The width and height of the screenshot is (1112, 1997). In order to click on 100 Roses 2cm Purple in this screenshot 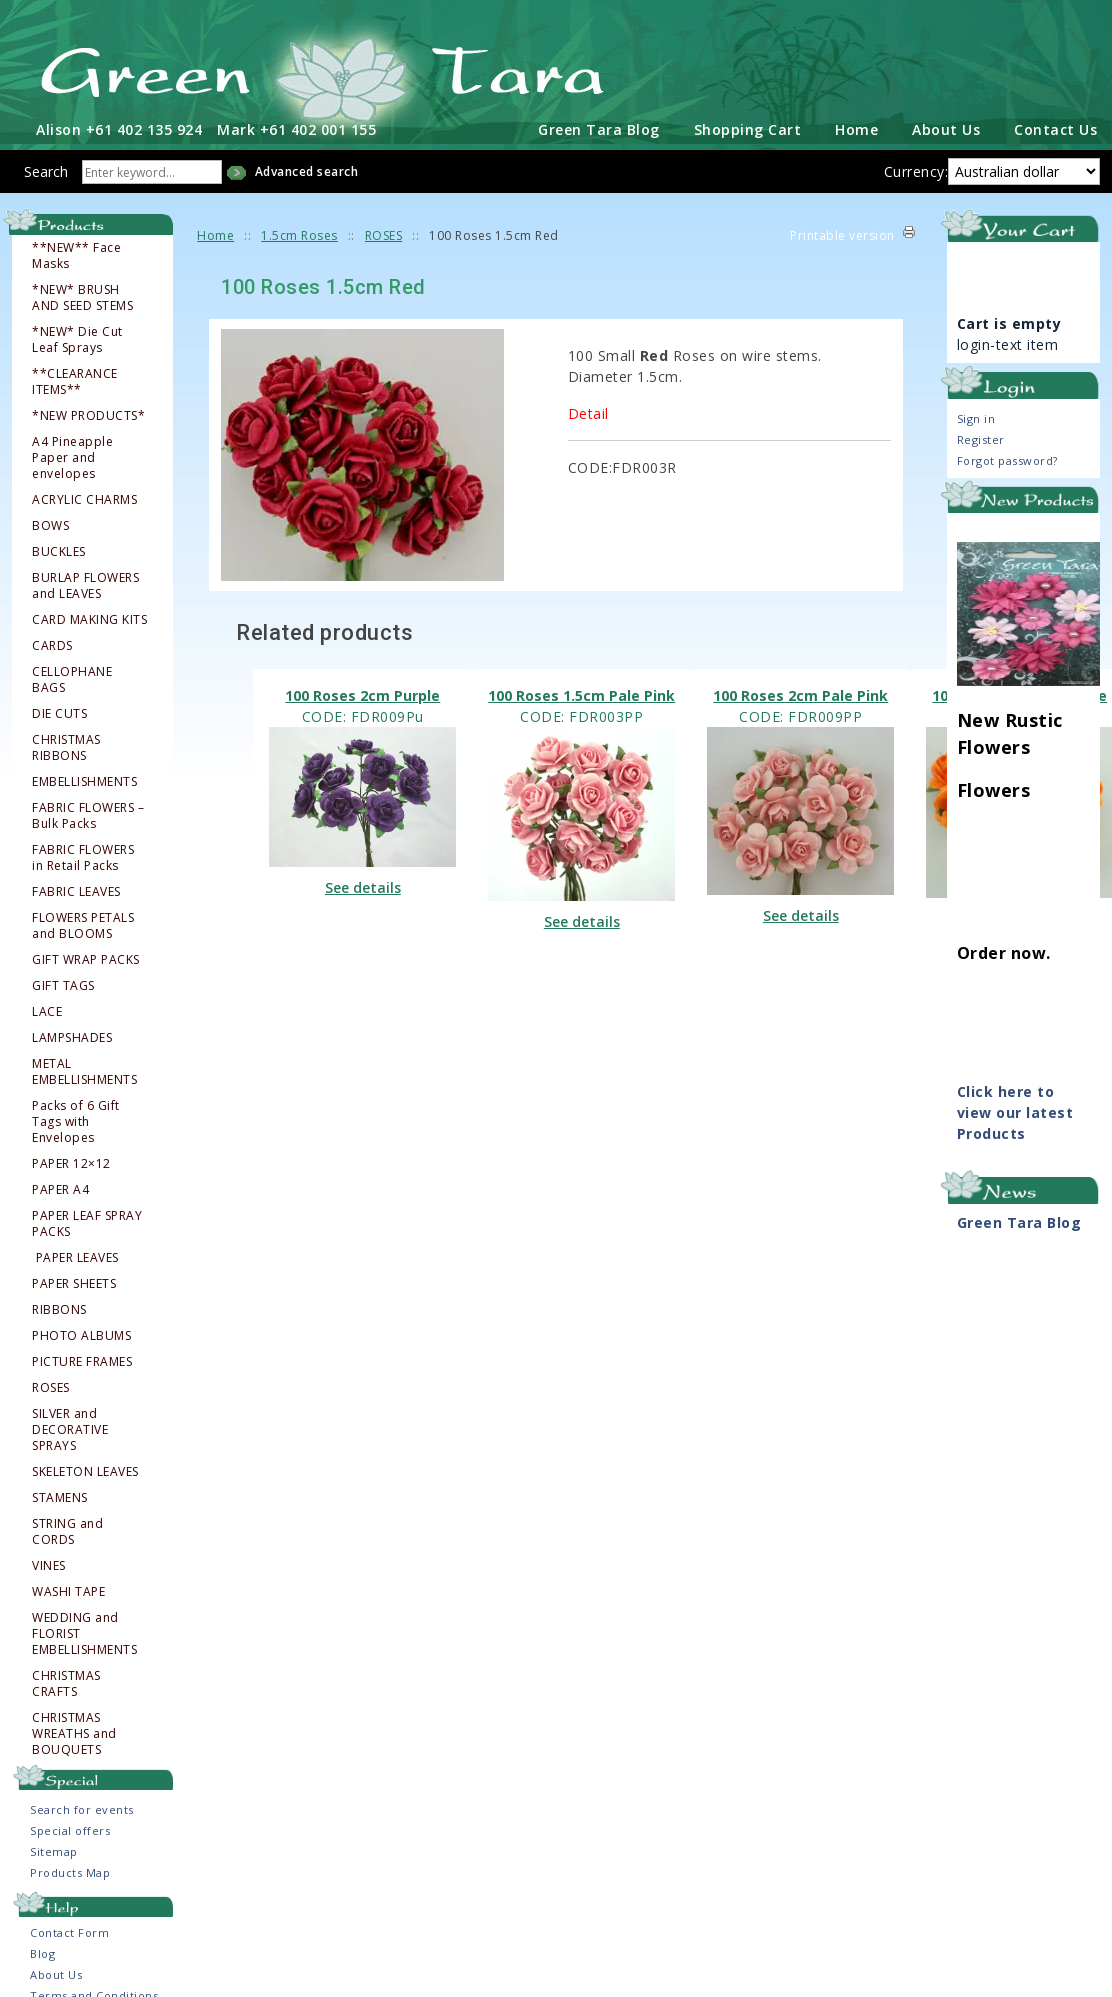, I will do `click(362, 692)`.